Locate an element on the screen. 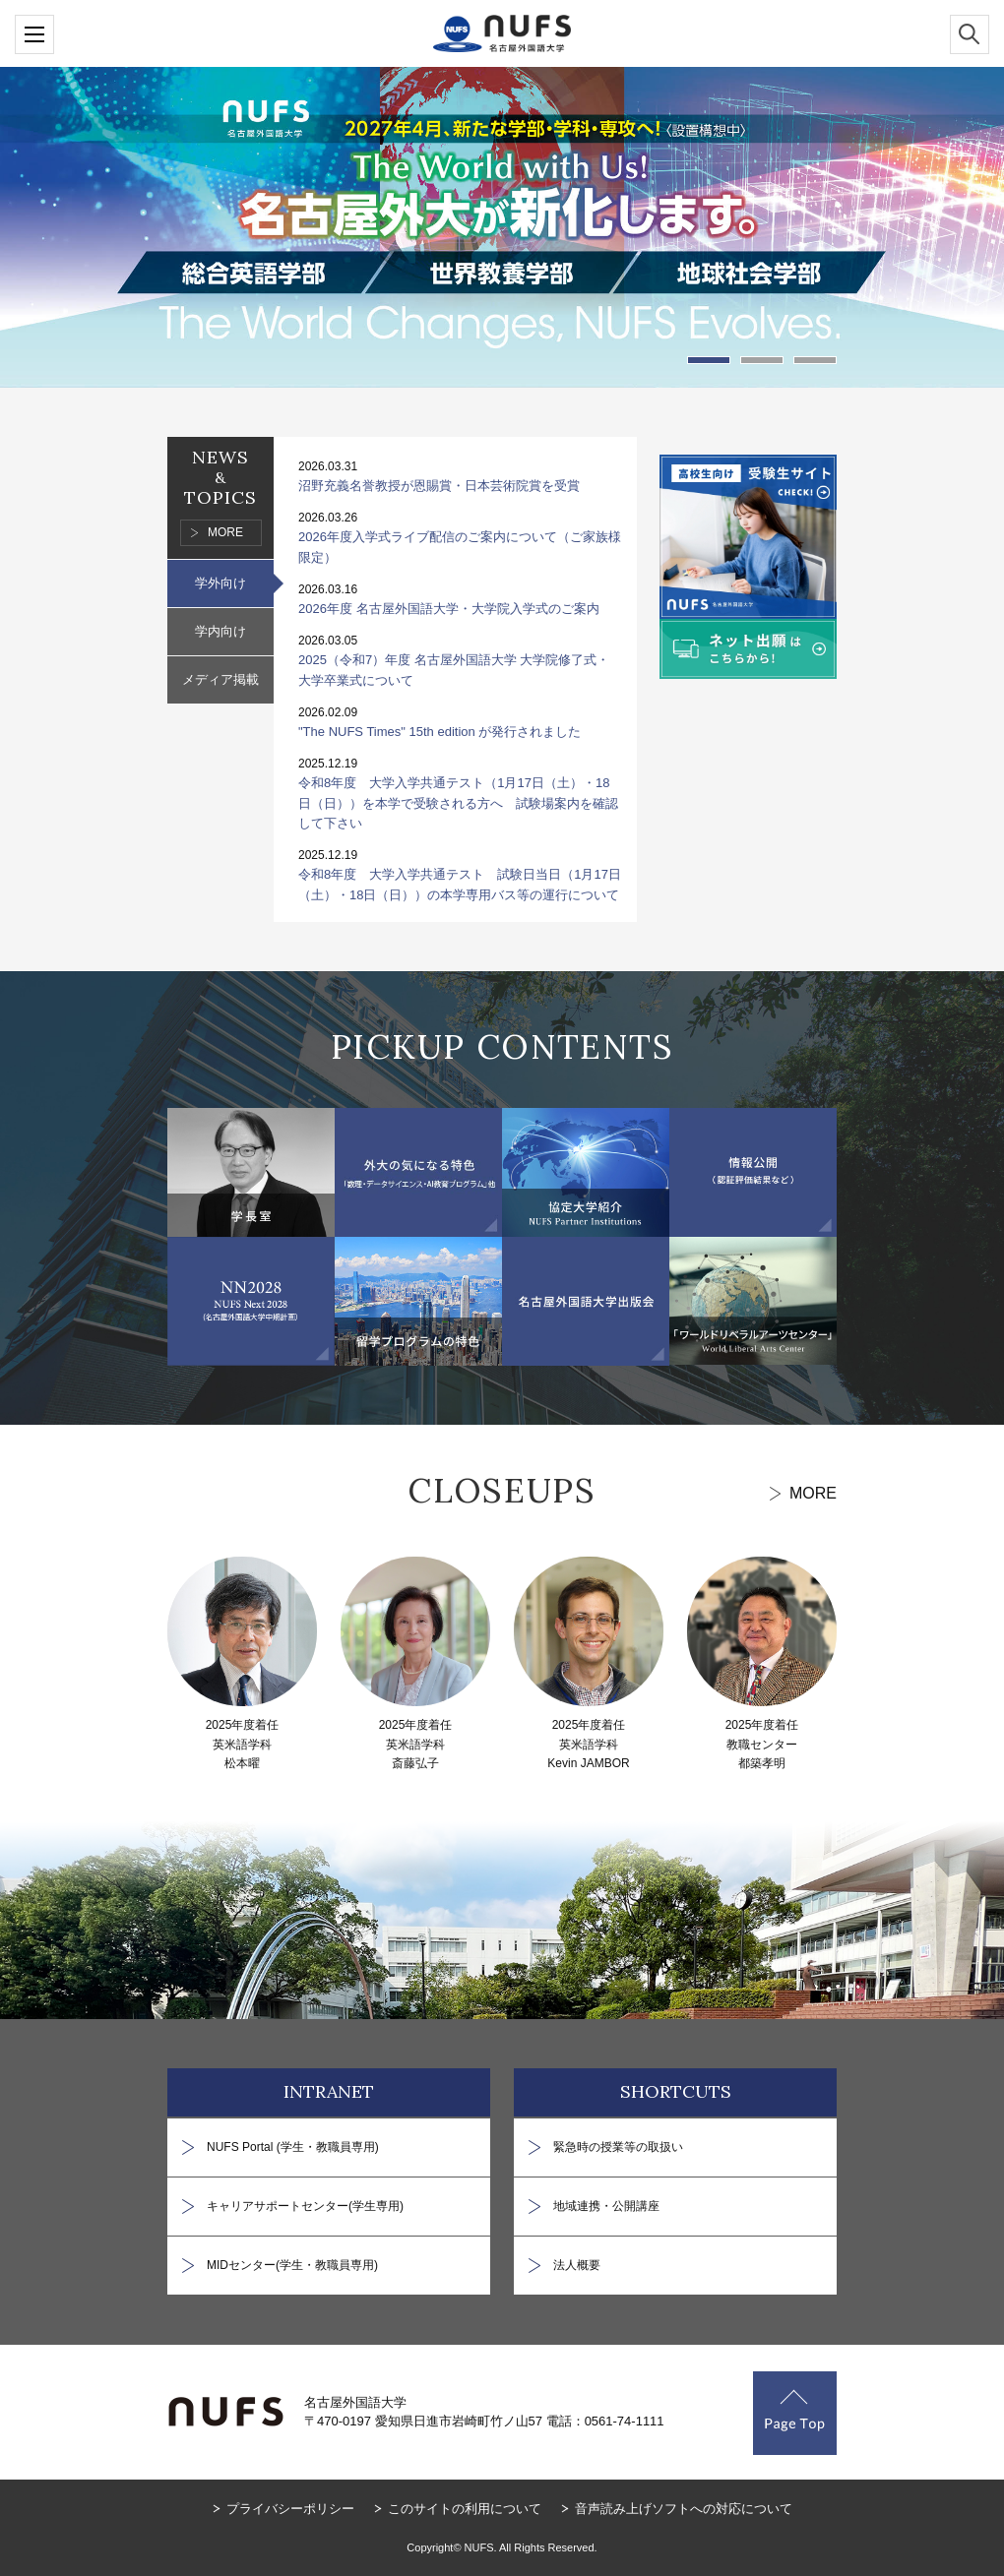 The width and height of the screenshot is (1004, 2576). 緊急時の授業等の取扱い is located at coordinates (618, 2147).